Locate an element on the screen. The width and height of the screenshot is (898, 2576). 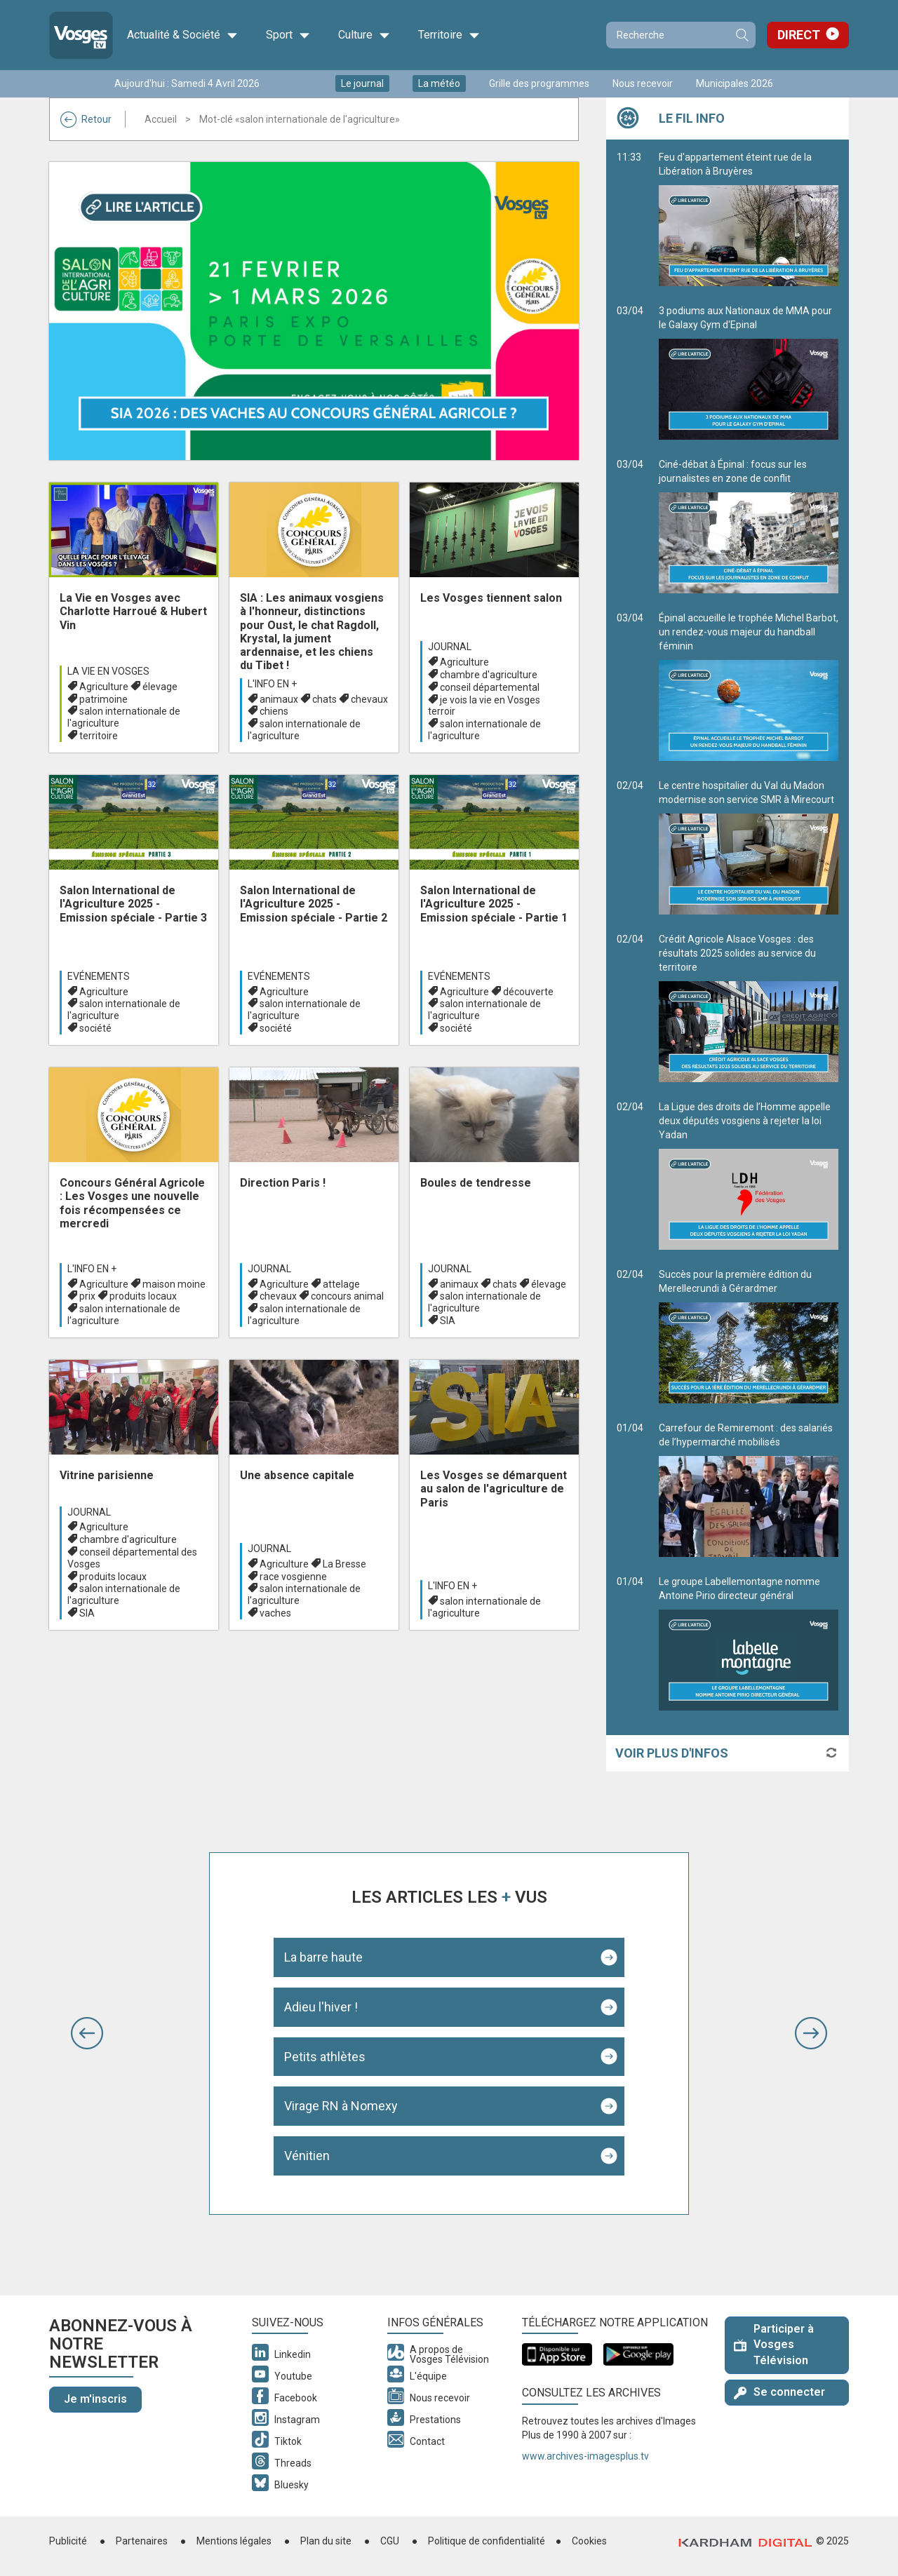
La Bresse is located at coordinates (344, 1564).